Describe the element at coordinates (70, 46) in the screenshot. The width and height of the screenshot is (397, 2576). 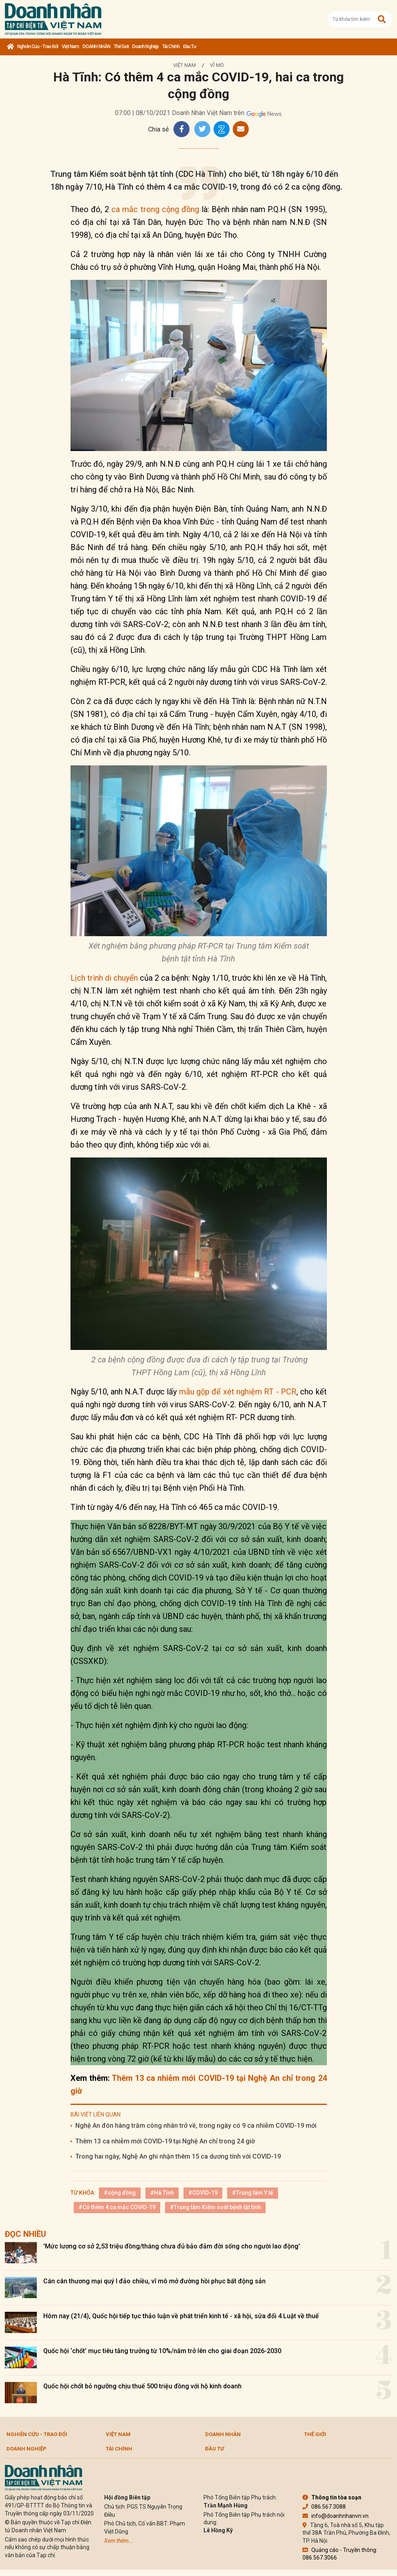
I see `Việt Nam` at that location.